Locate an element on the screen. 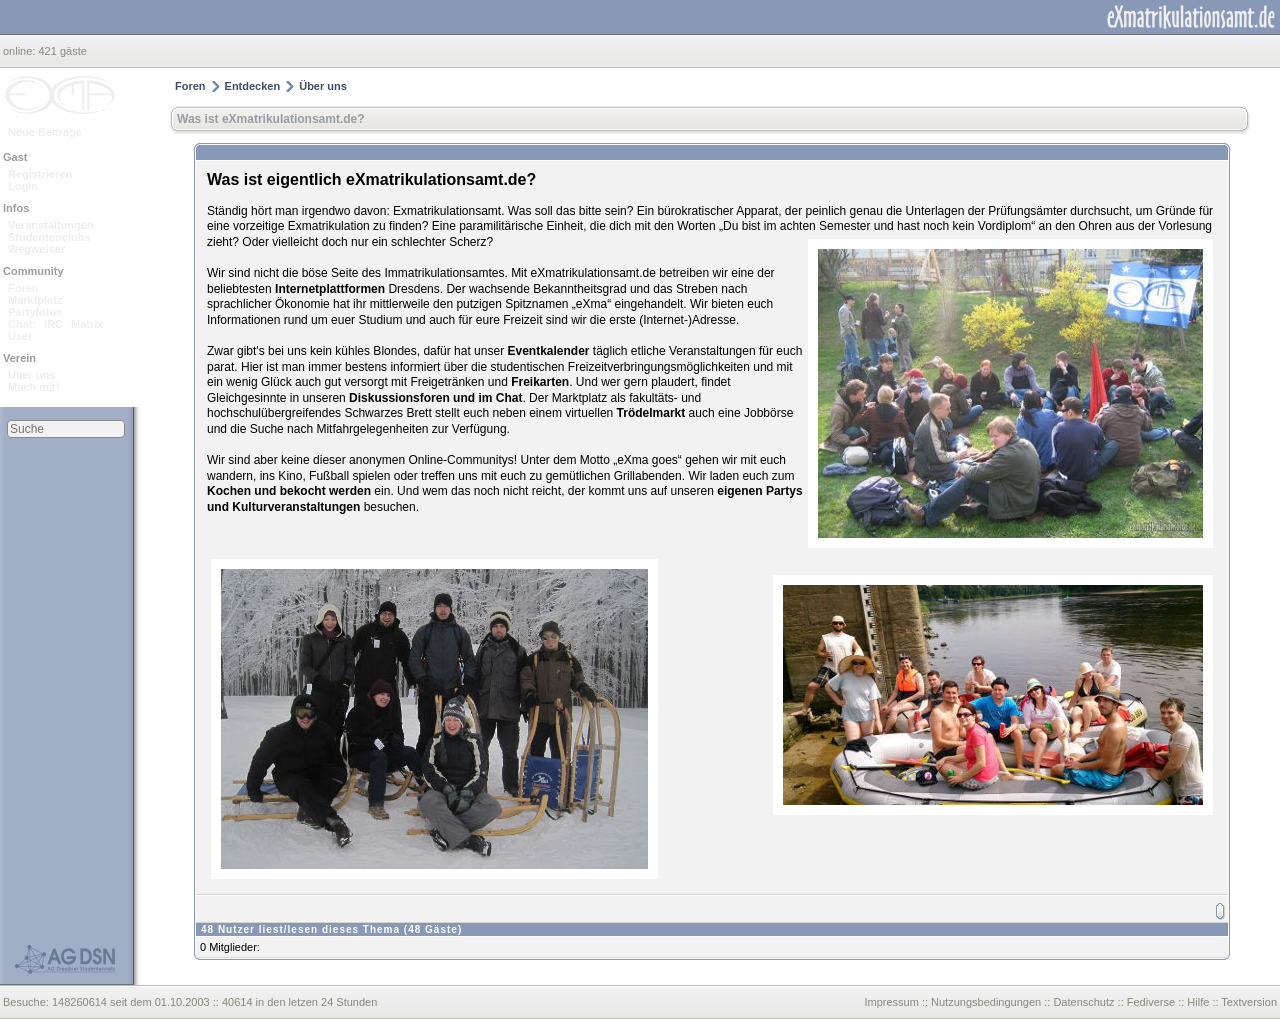 The height and width of the screenshot is (1019, 1280). Entdecken is located at coordinates (253, 86).